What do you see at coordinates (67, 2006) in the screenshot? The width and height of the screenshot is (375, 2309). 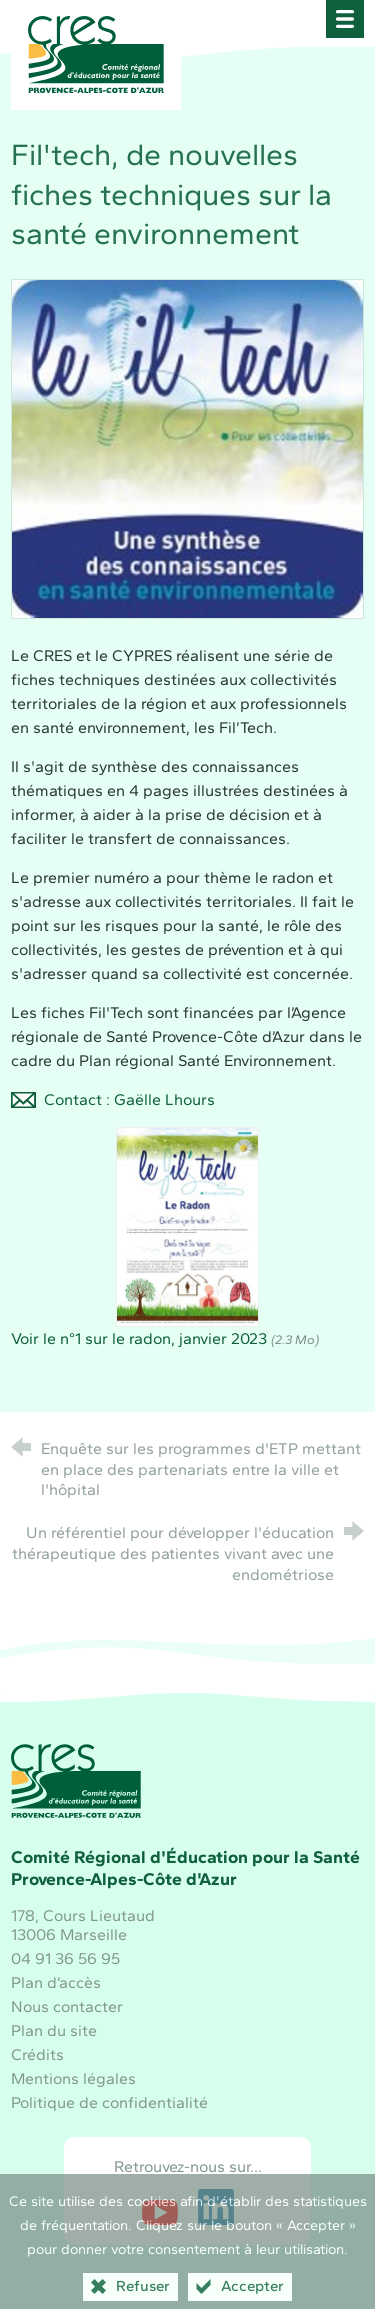 I see `Nous contacter` at bounding box center [67, 2006].